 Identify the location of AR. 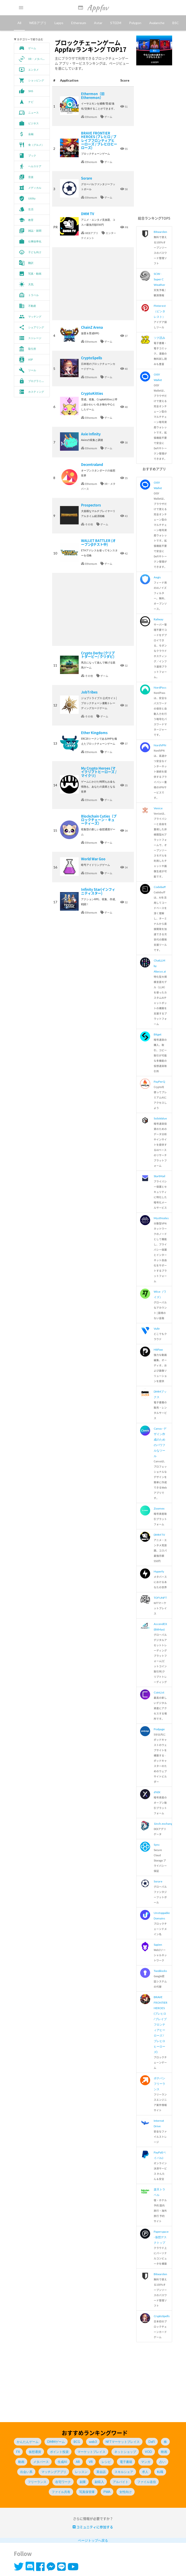
(78, 2462).